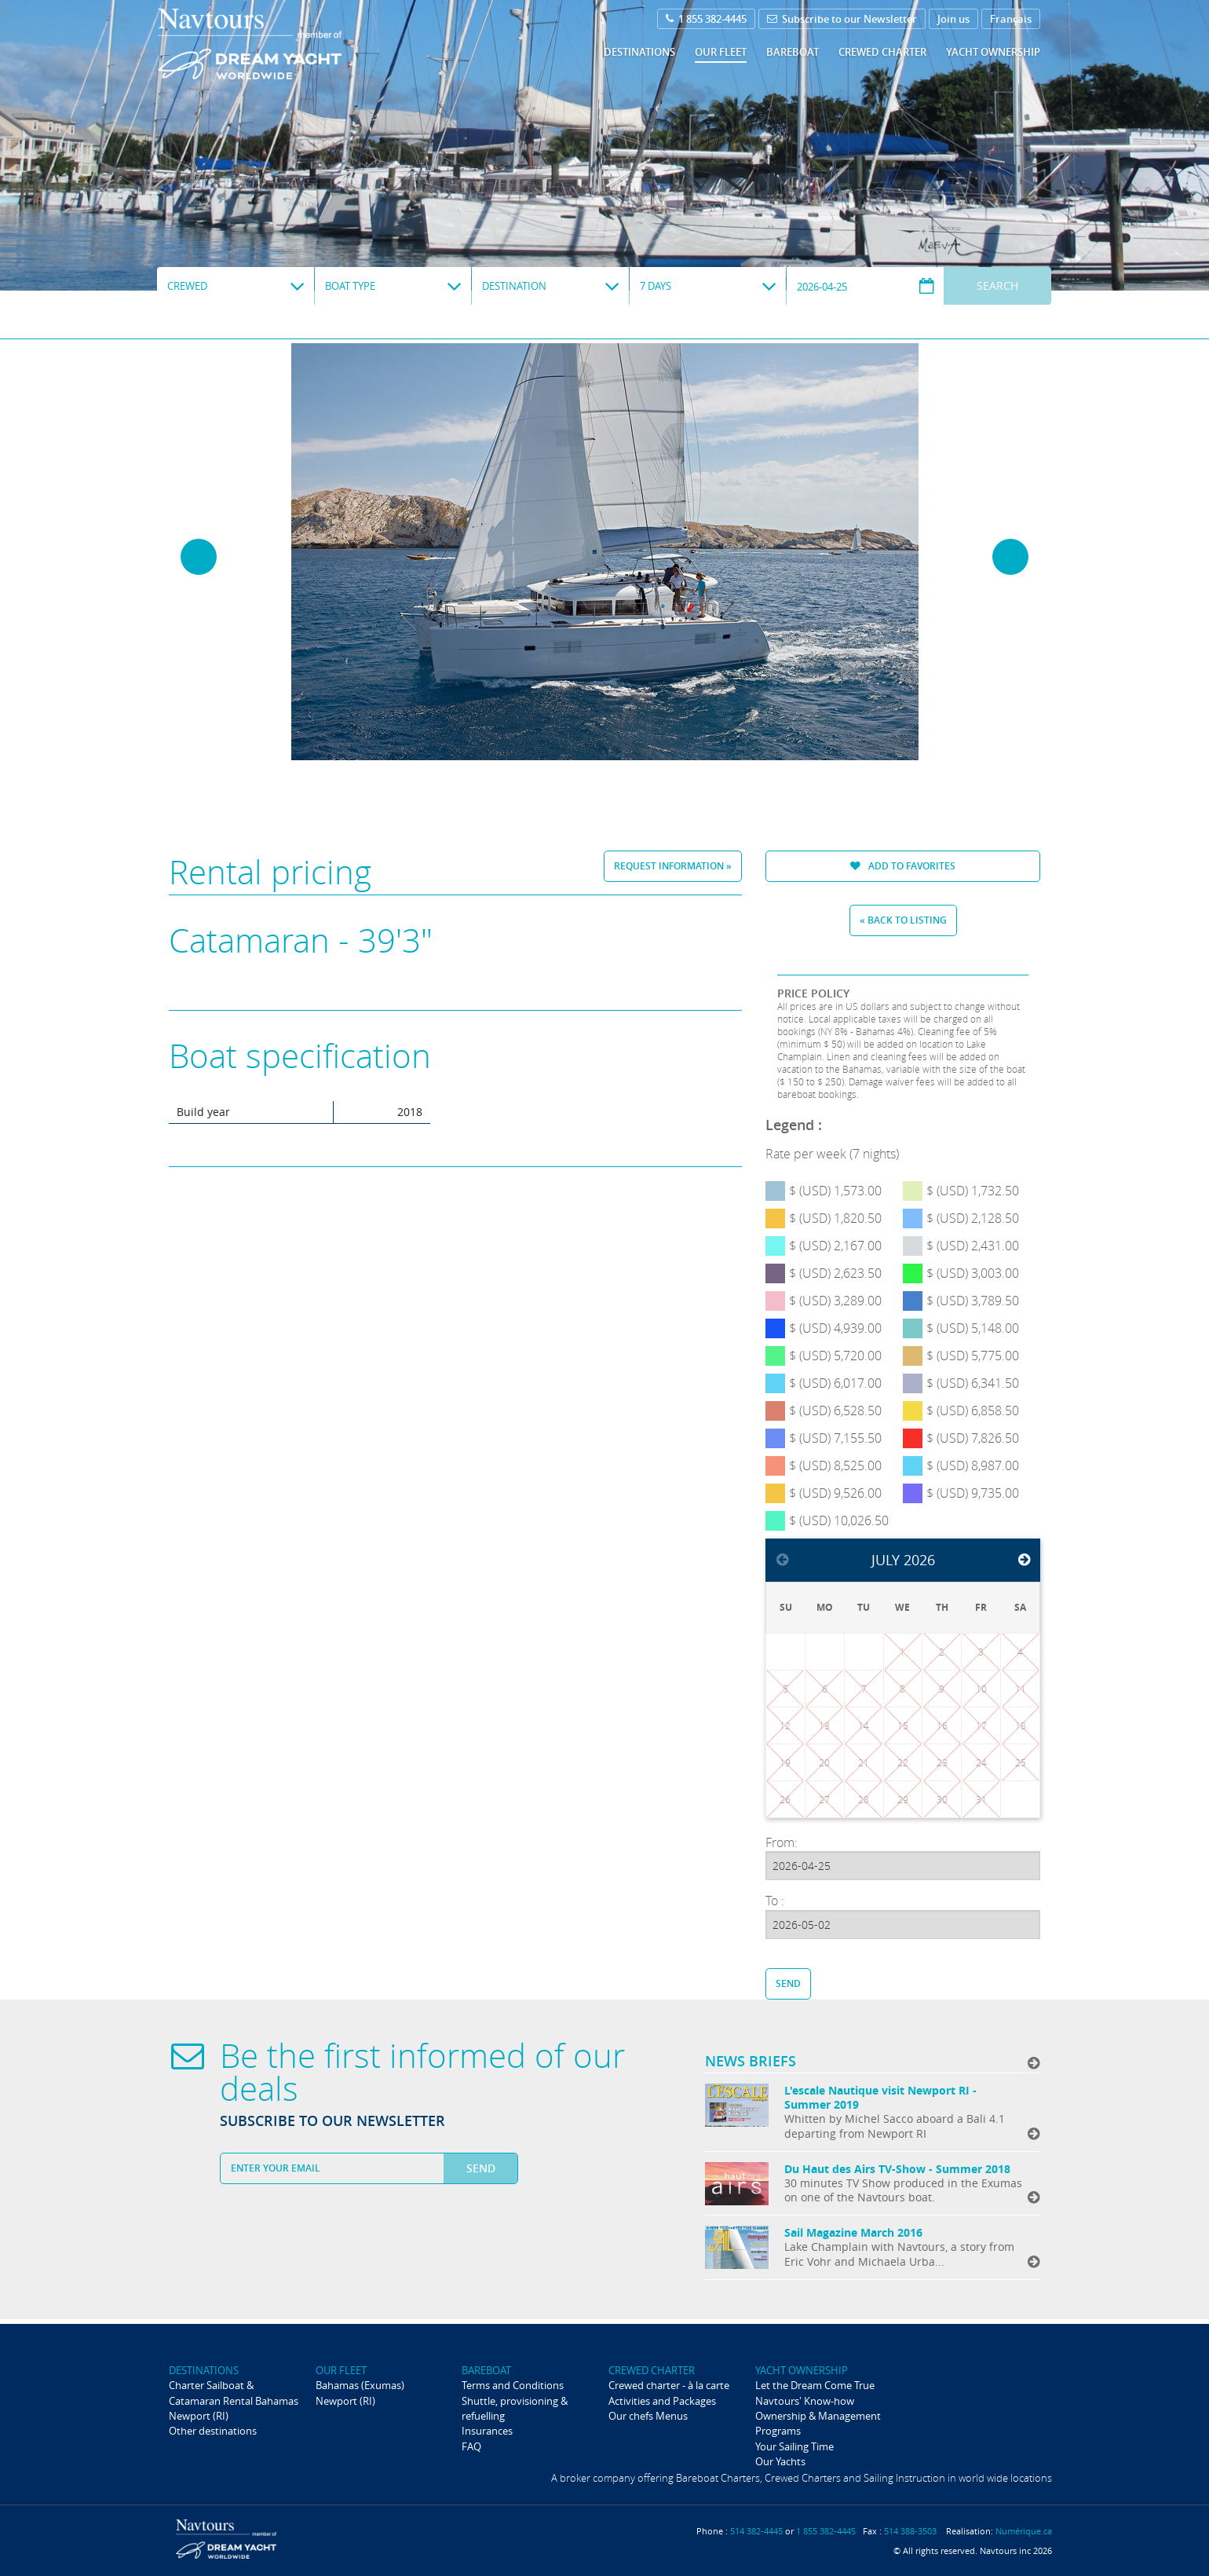  Describe the element at coordinates (471, 2446) in the screenshot. I see `FAQ` at that location.